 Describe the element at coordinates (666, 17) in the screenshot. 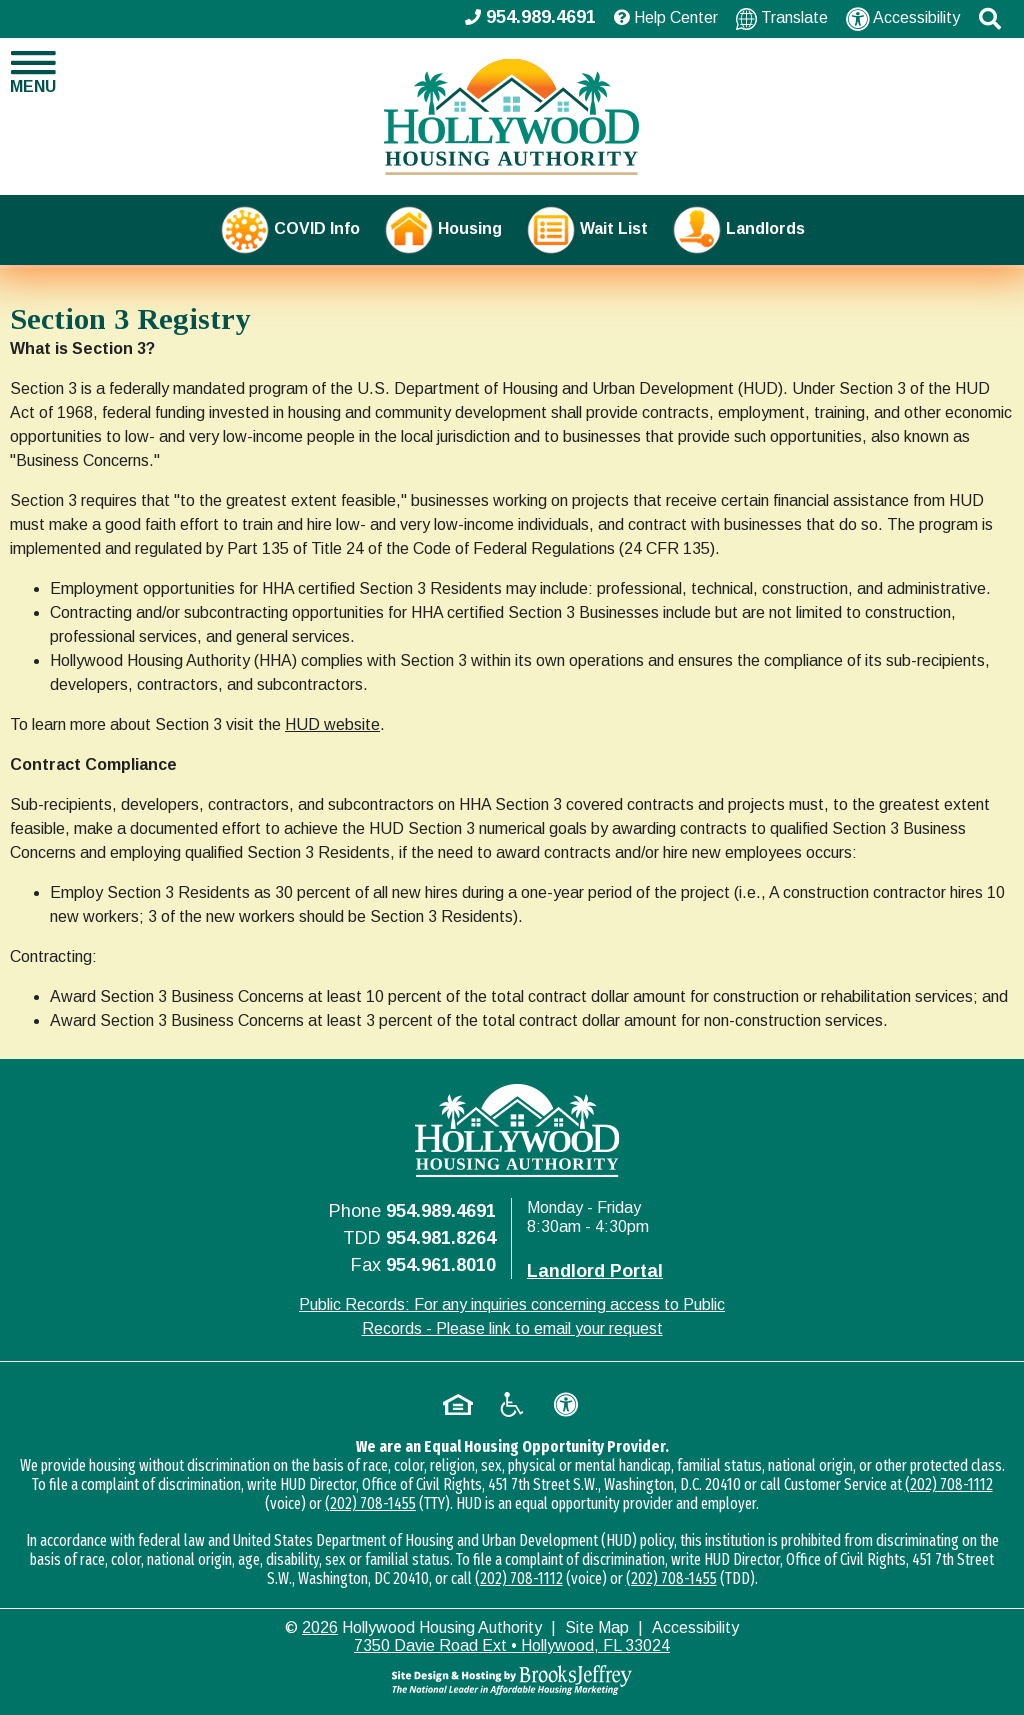

I see `Help Center` at that location.